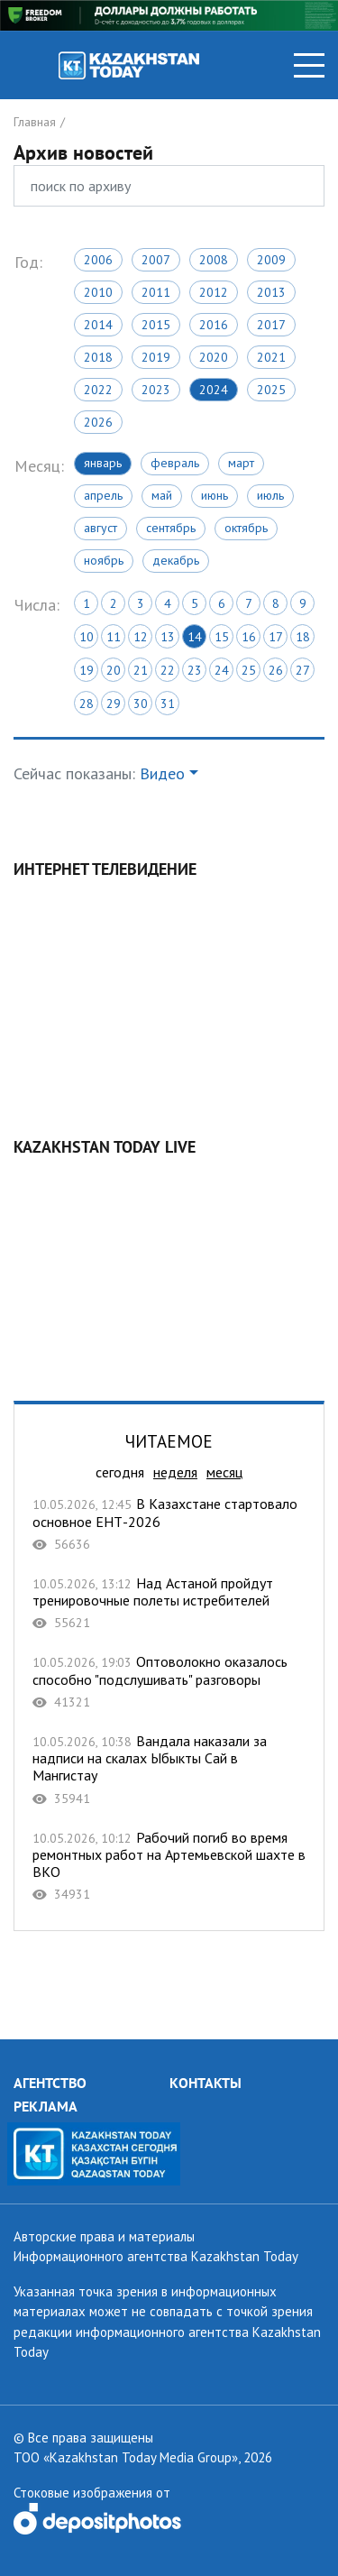  What do you see at coordinates (120, 1472) in the screenshot?
I see `сегодня [tab]` at bounding box center [120, 1472].